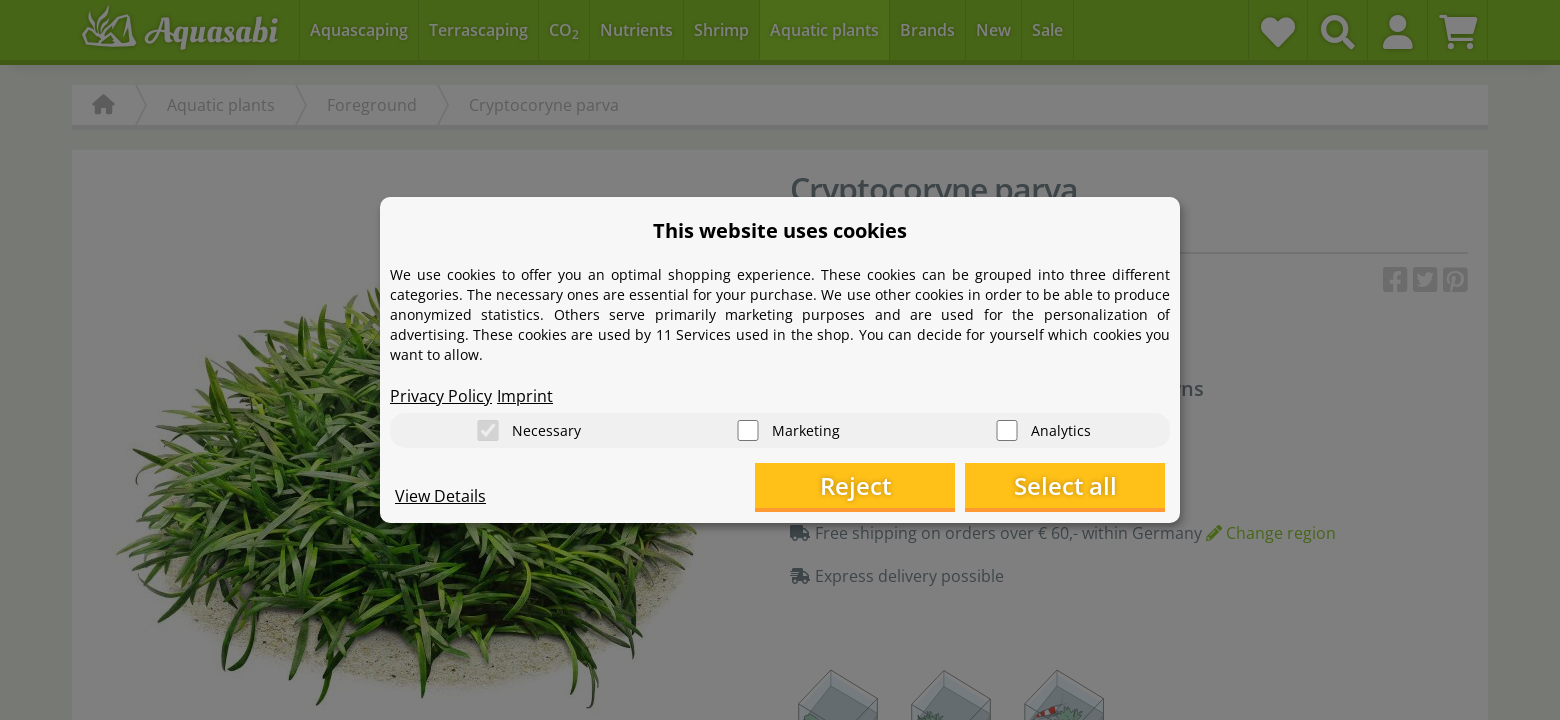 This screenshot has width=1560, height=720. I want to click on Imprint, so click(525, 396).